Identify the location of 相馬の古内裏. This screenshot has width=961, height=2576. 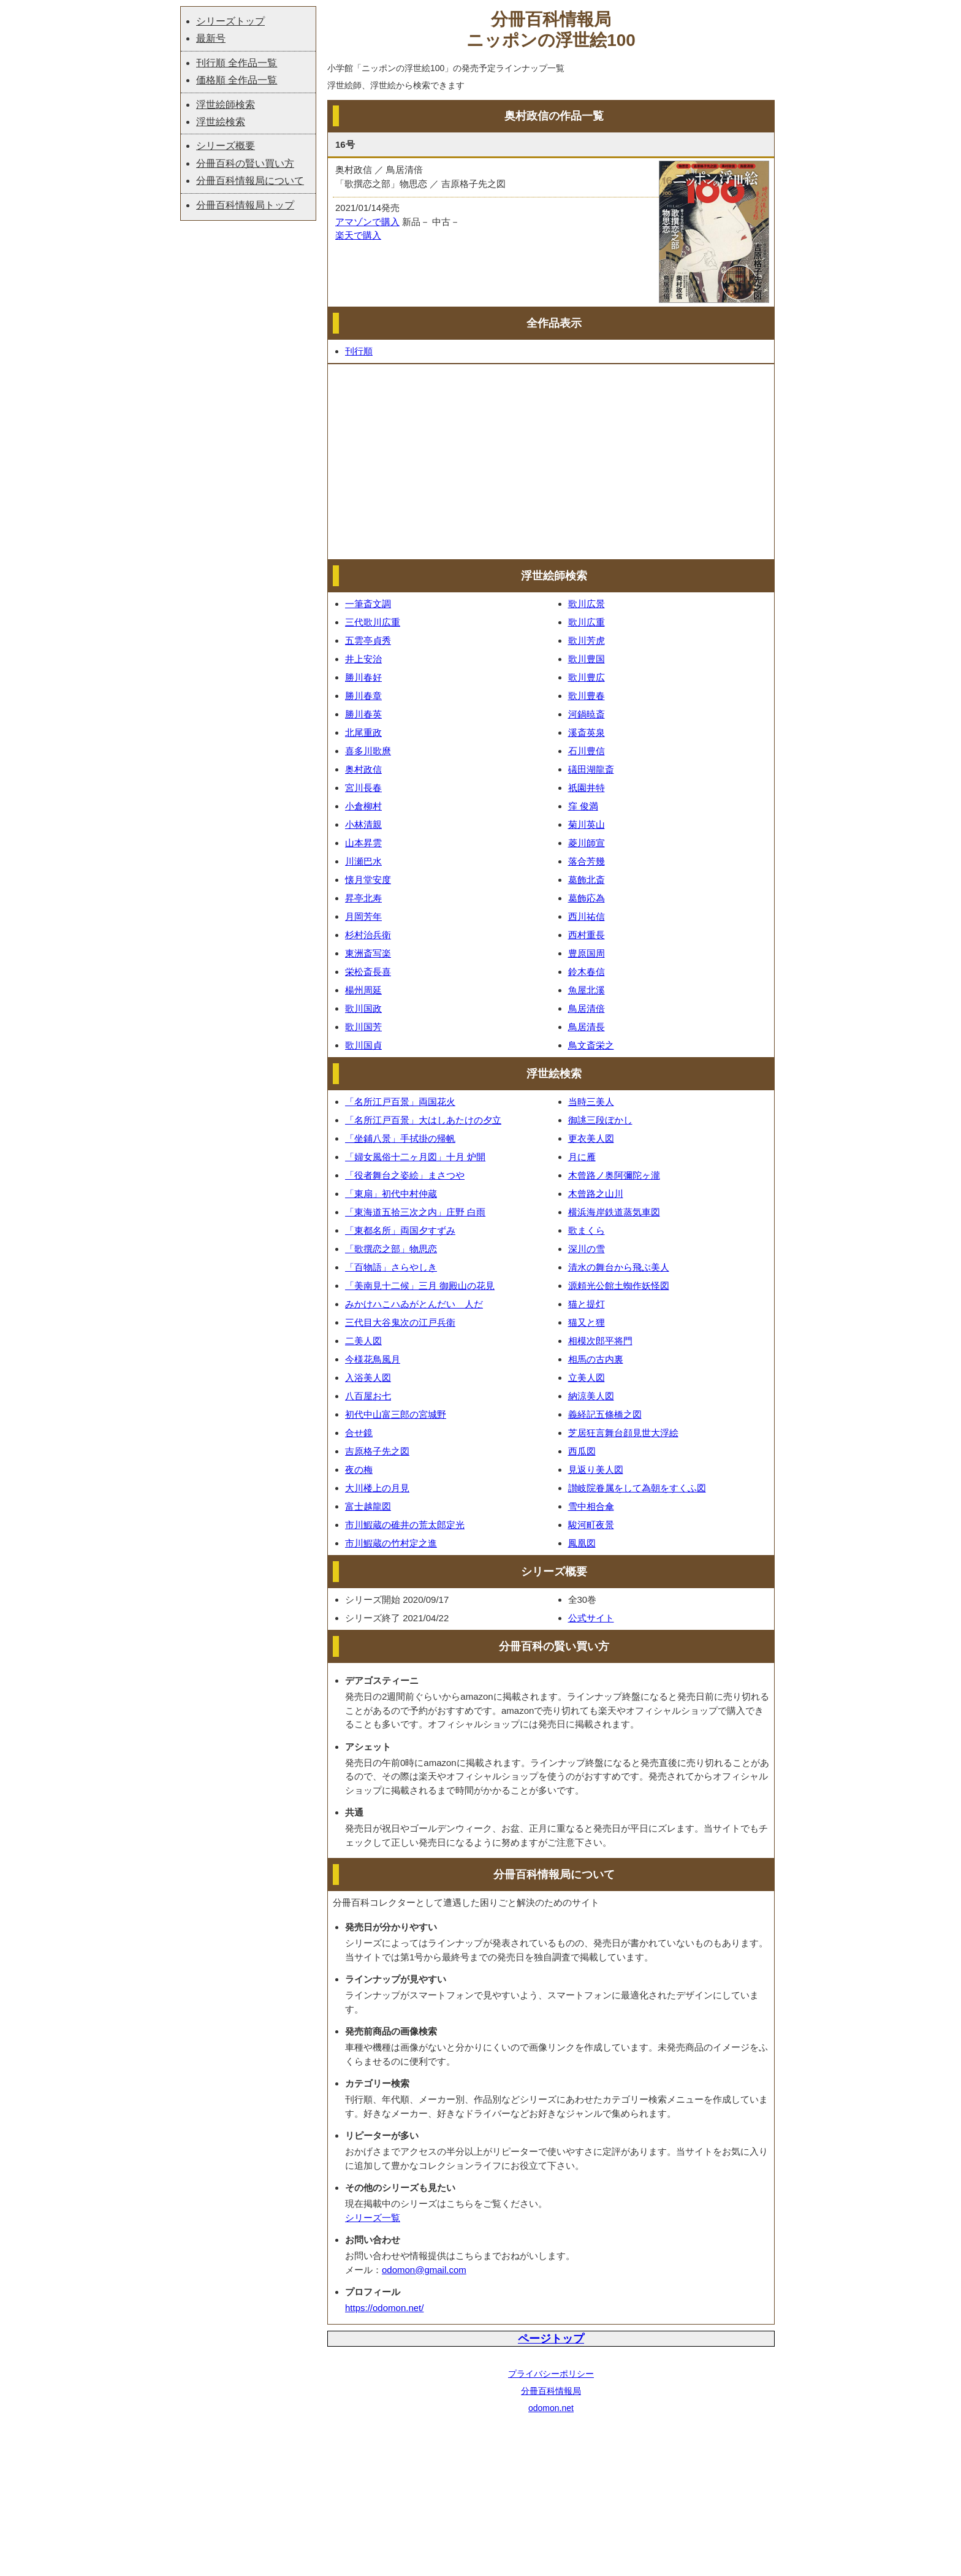
(595, 1359).